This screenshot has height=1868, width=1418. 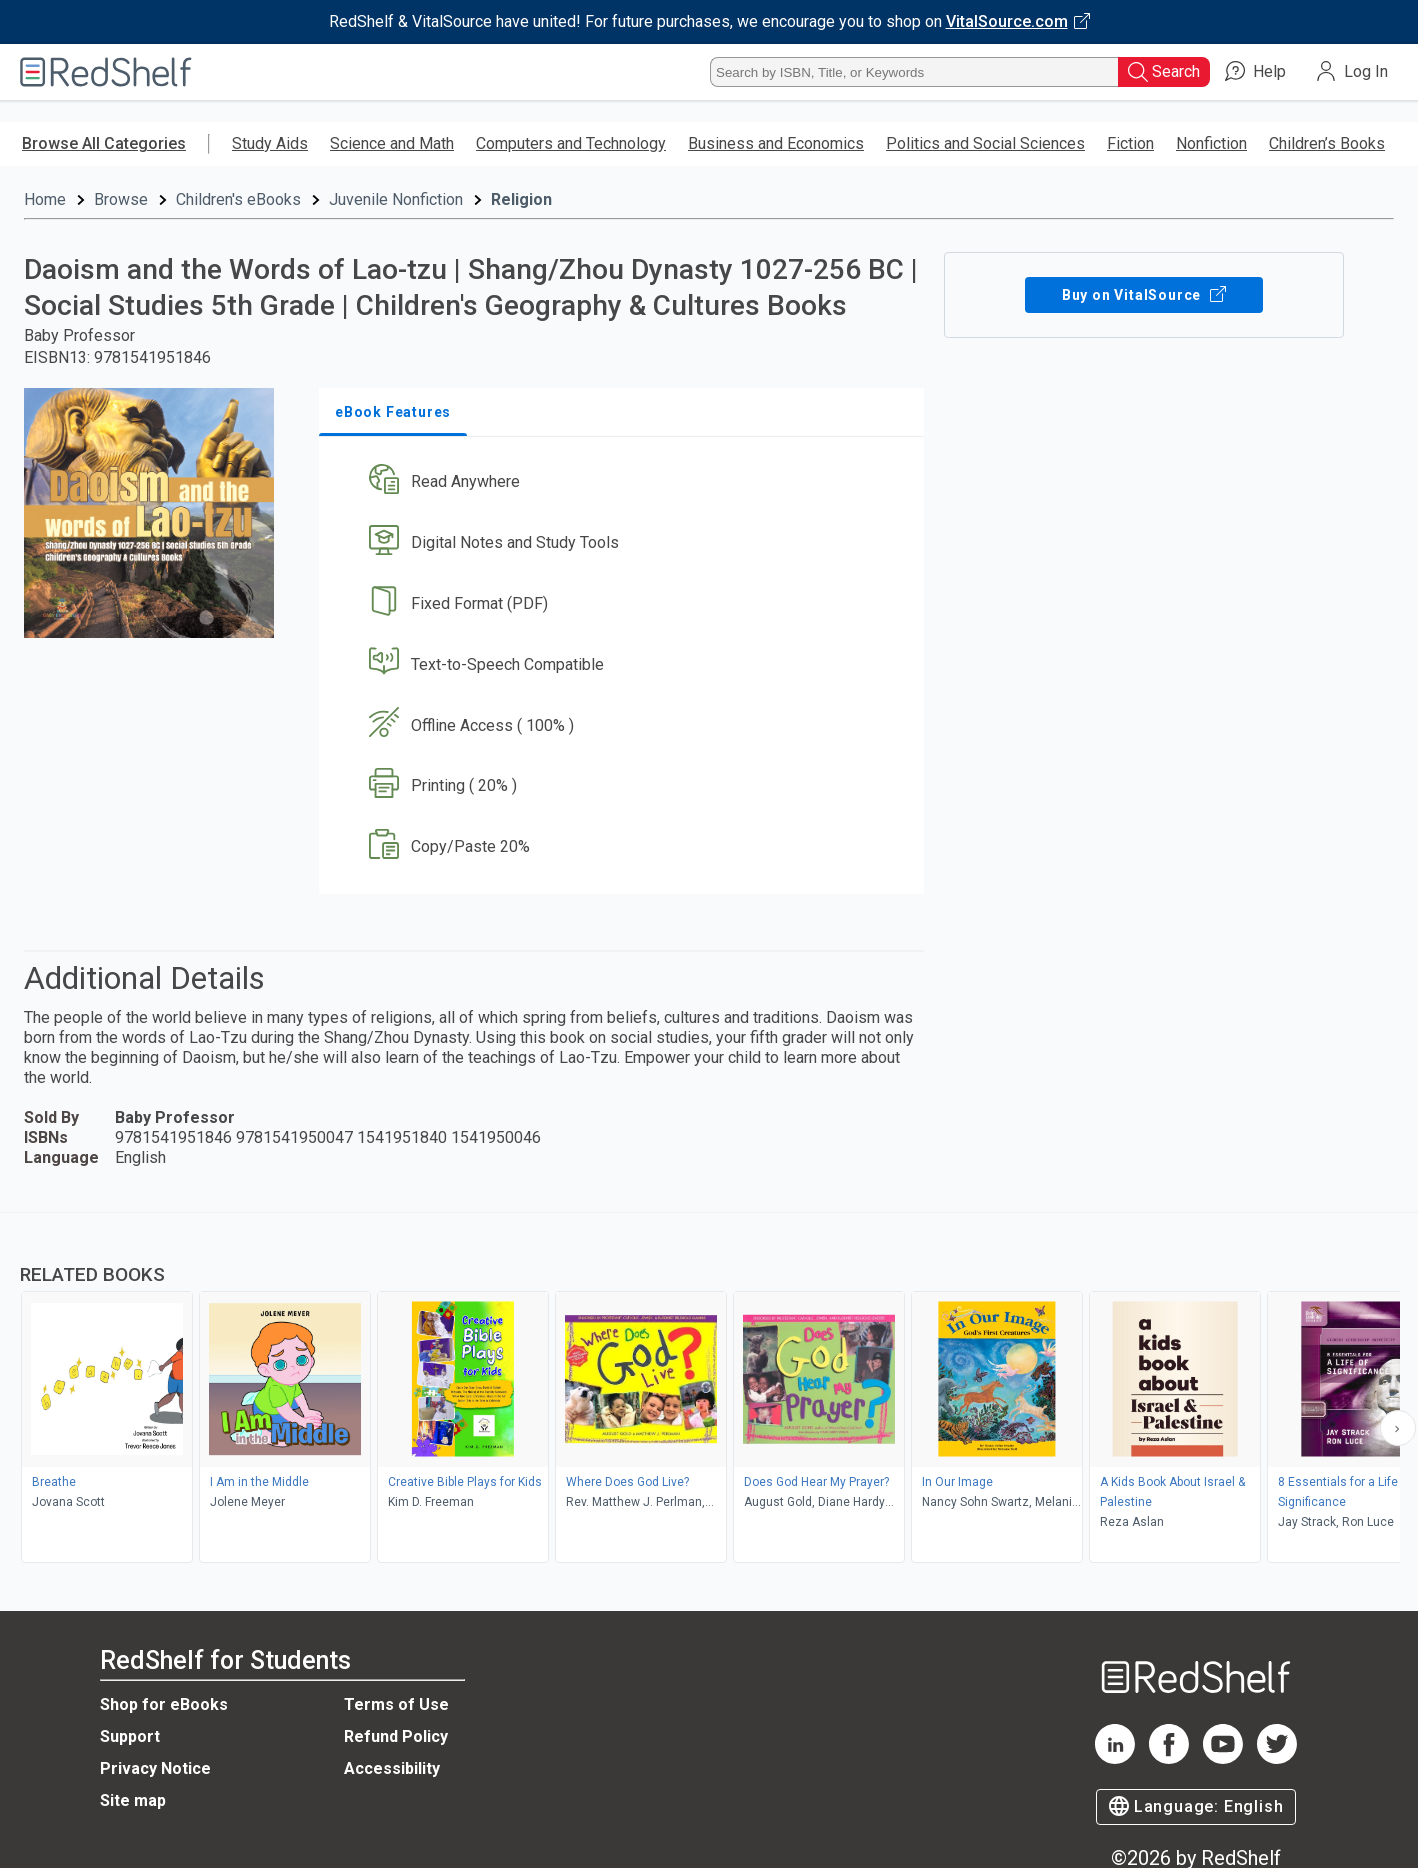 I want to click on Politics and Social Sciences, so click(x=985, y=143).